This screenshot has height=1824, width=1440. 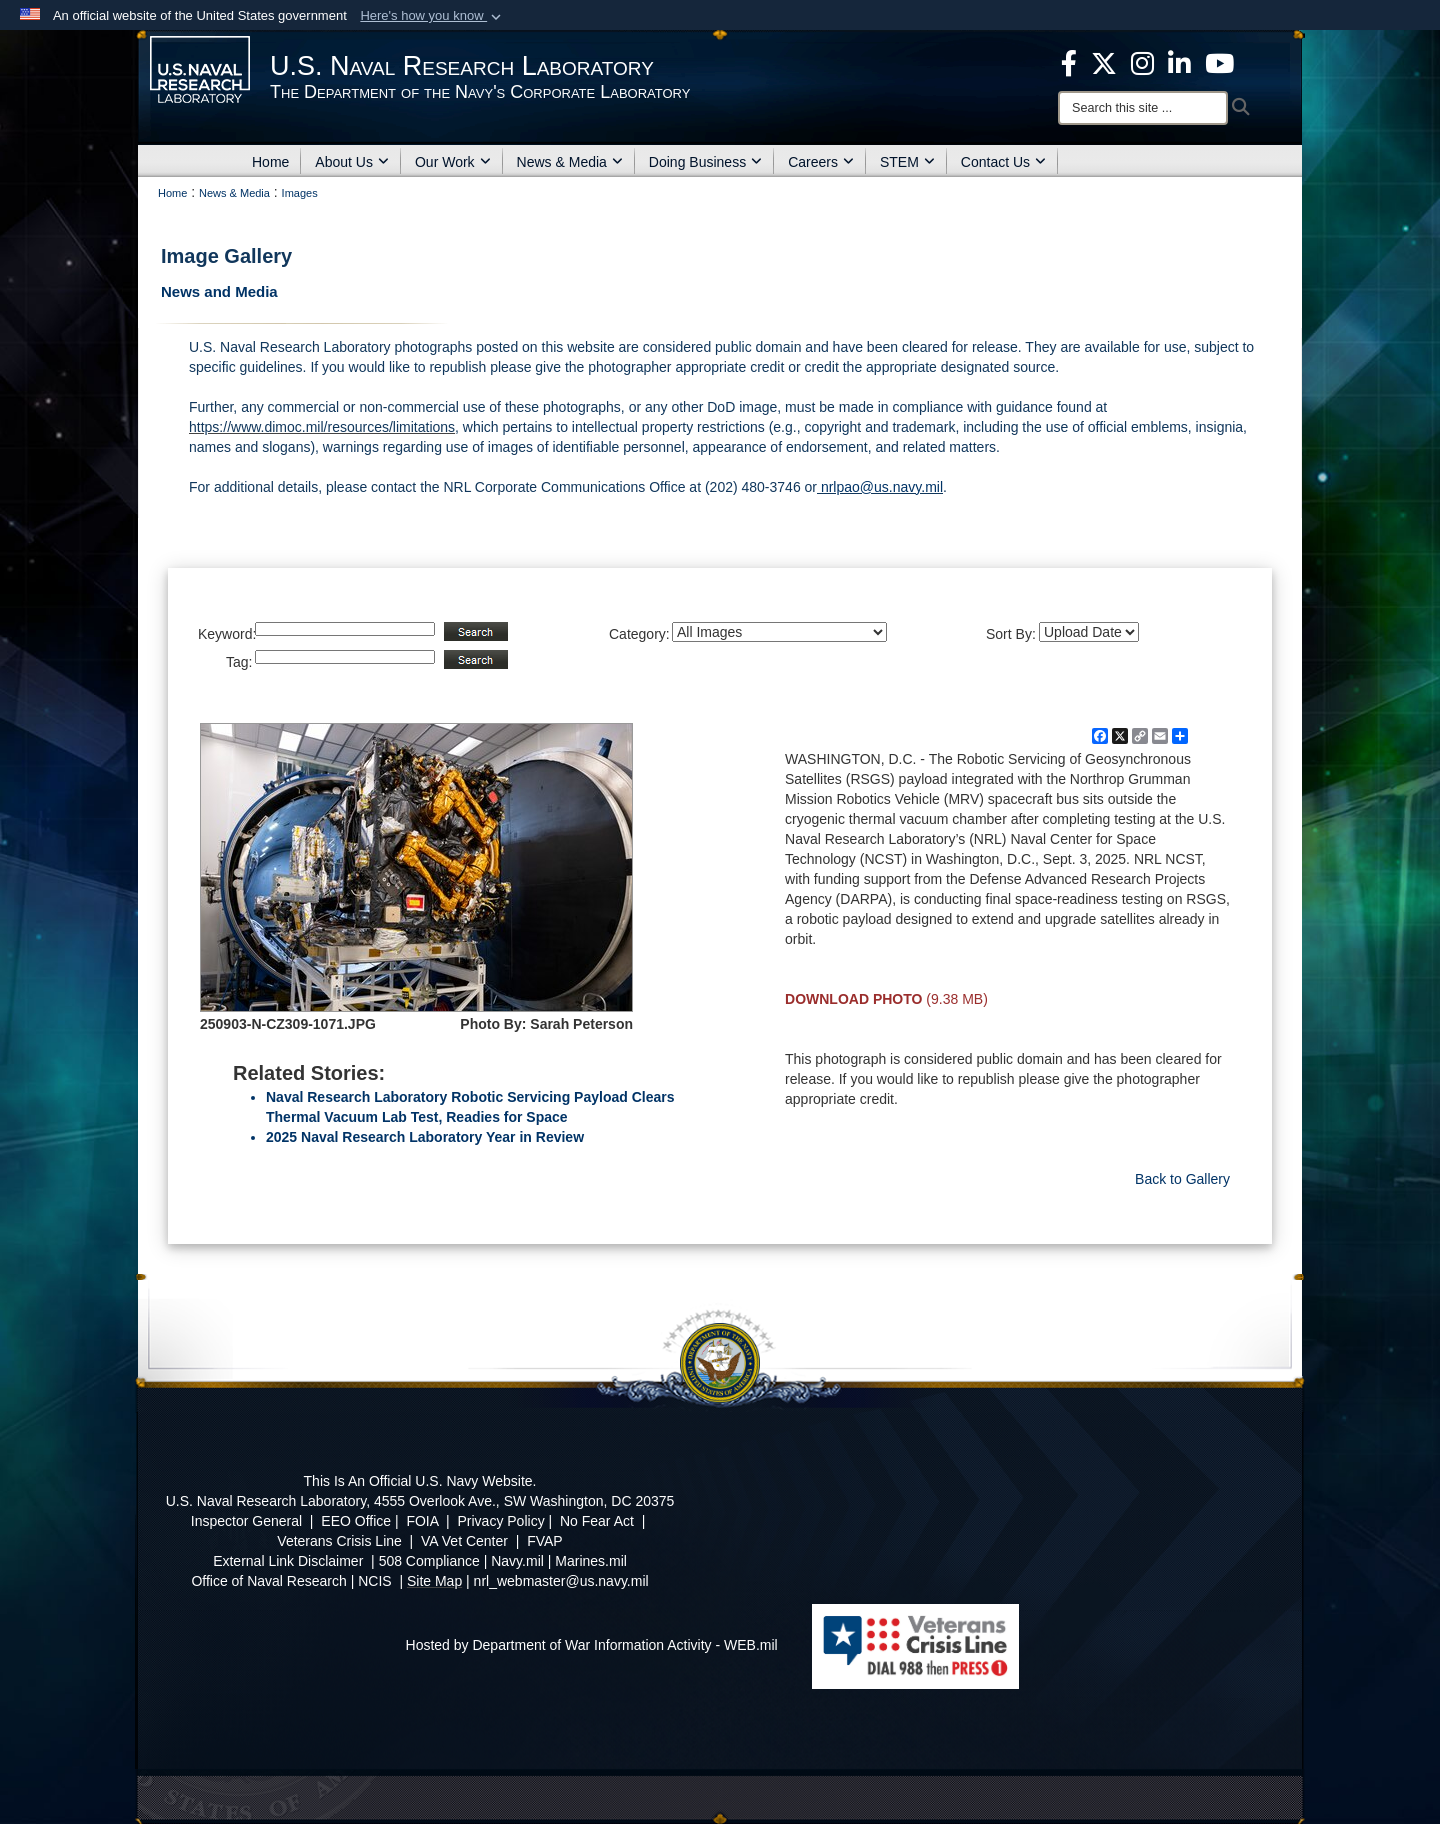 I want to click on Doing Business, so click(x=705, y=162).